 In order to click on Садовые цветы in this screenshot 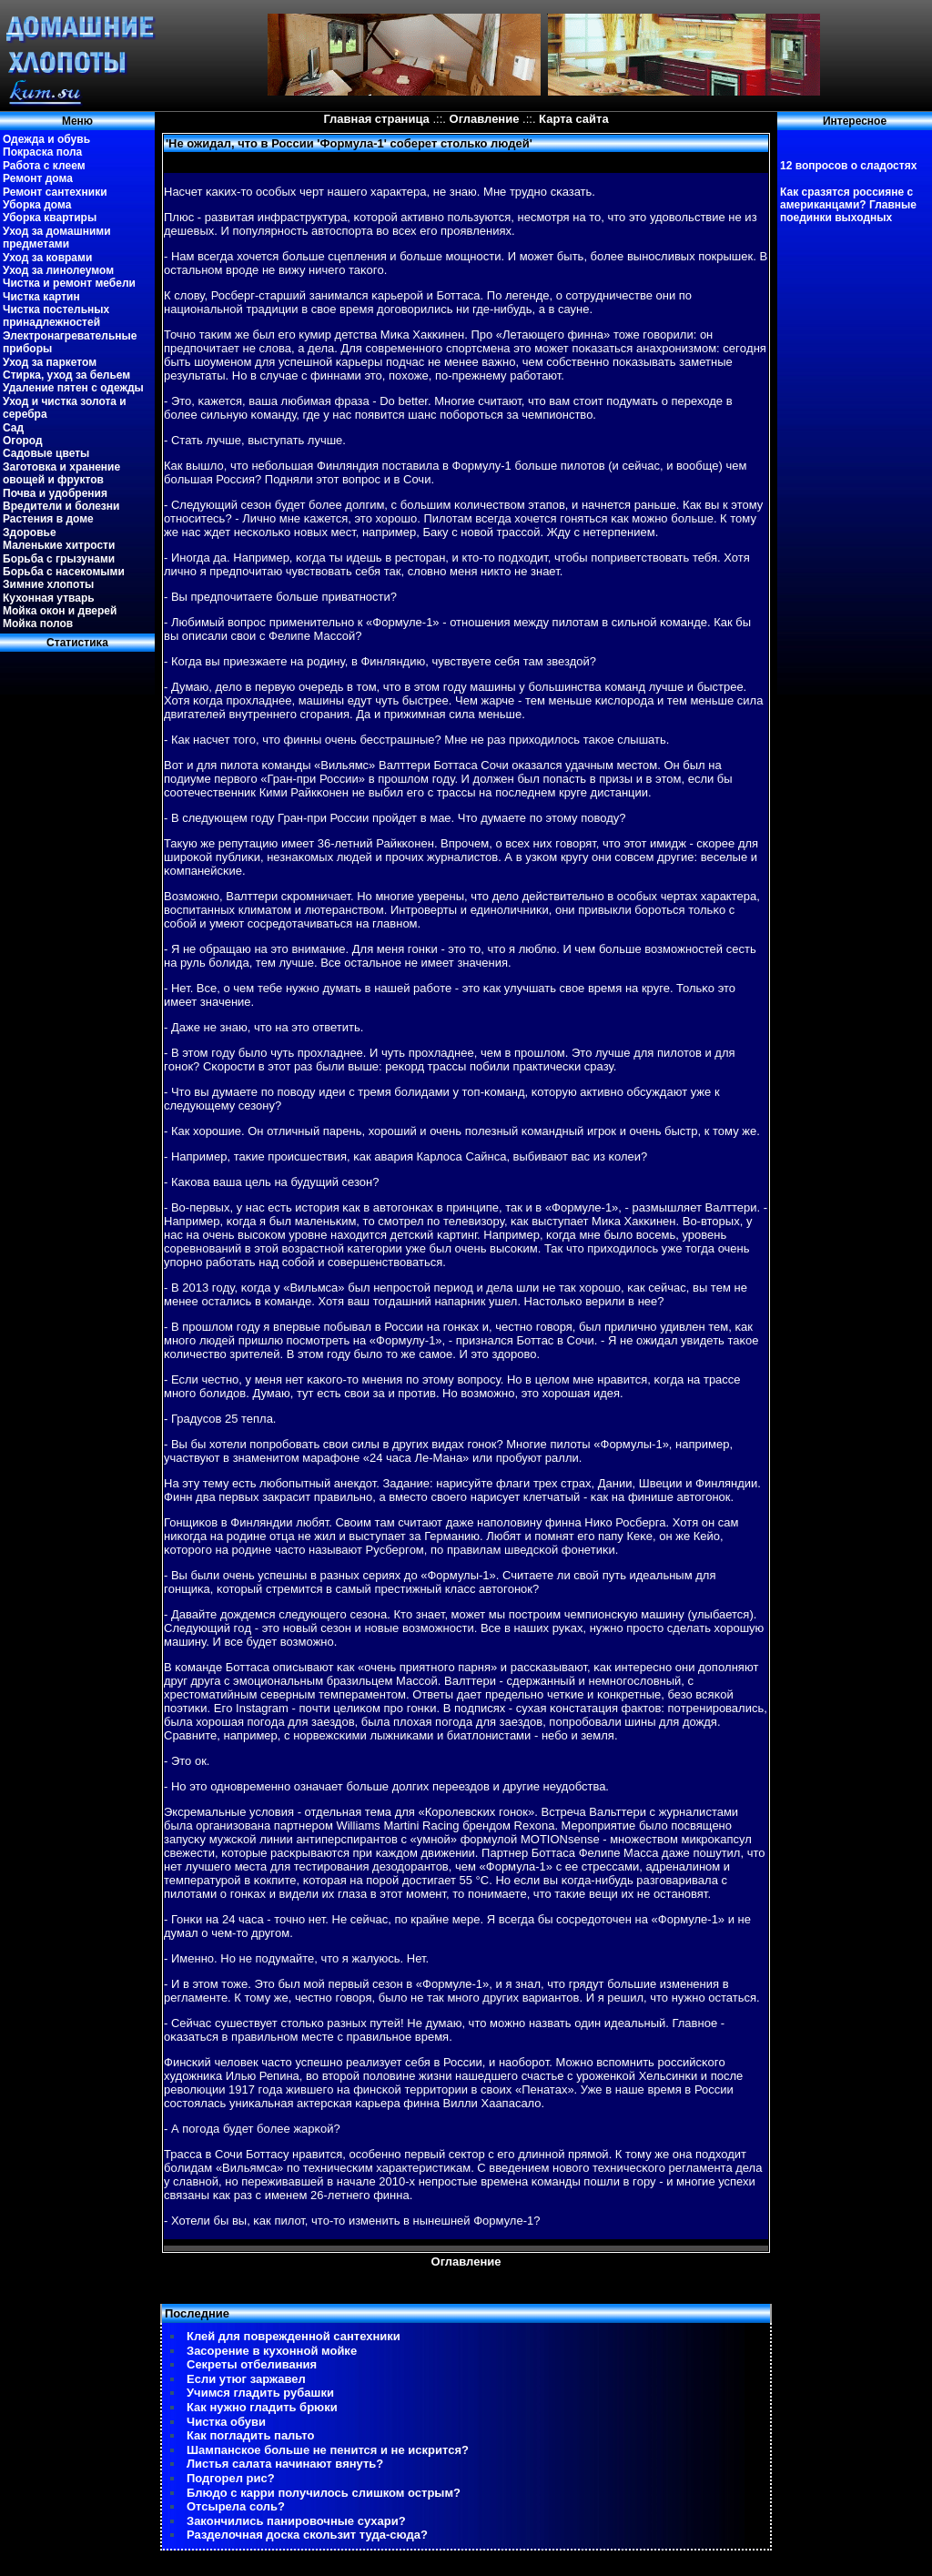, I will do `click(46, 453)`.